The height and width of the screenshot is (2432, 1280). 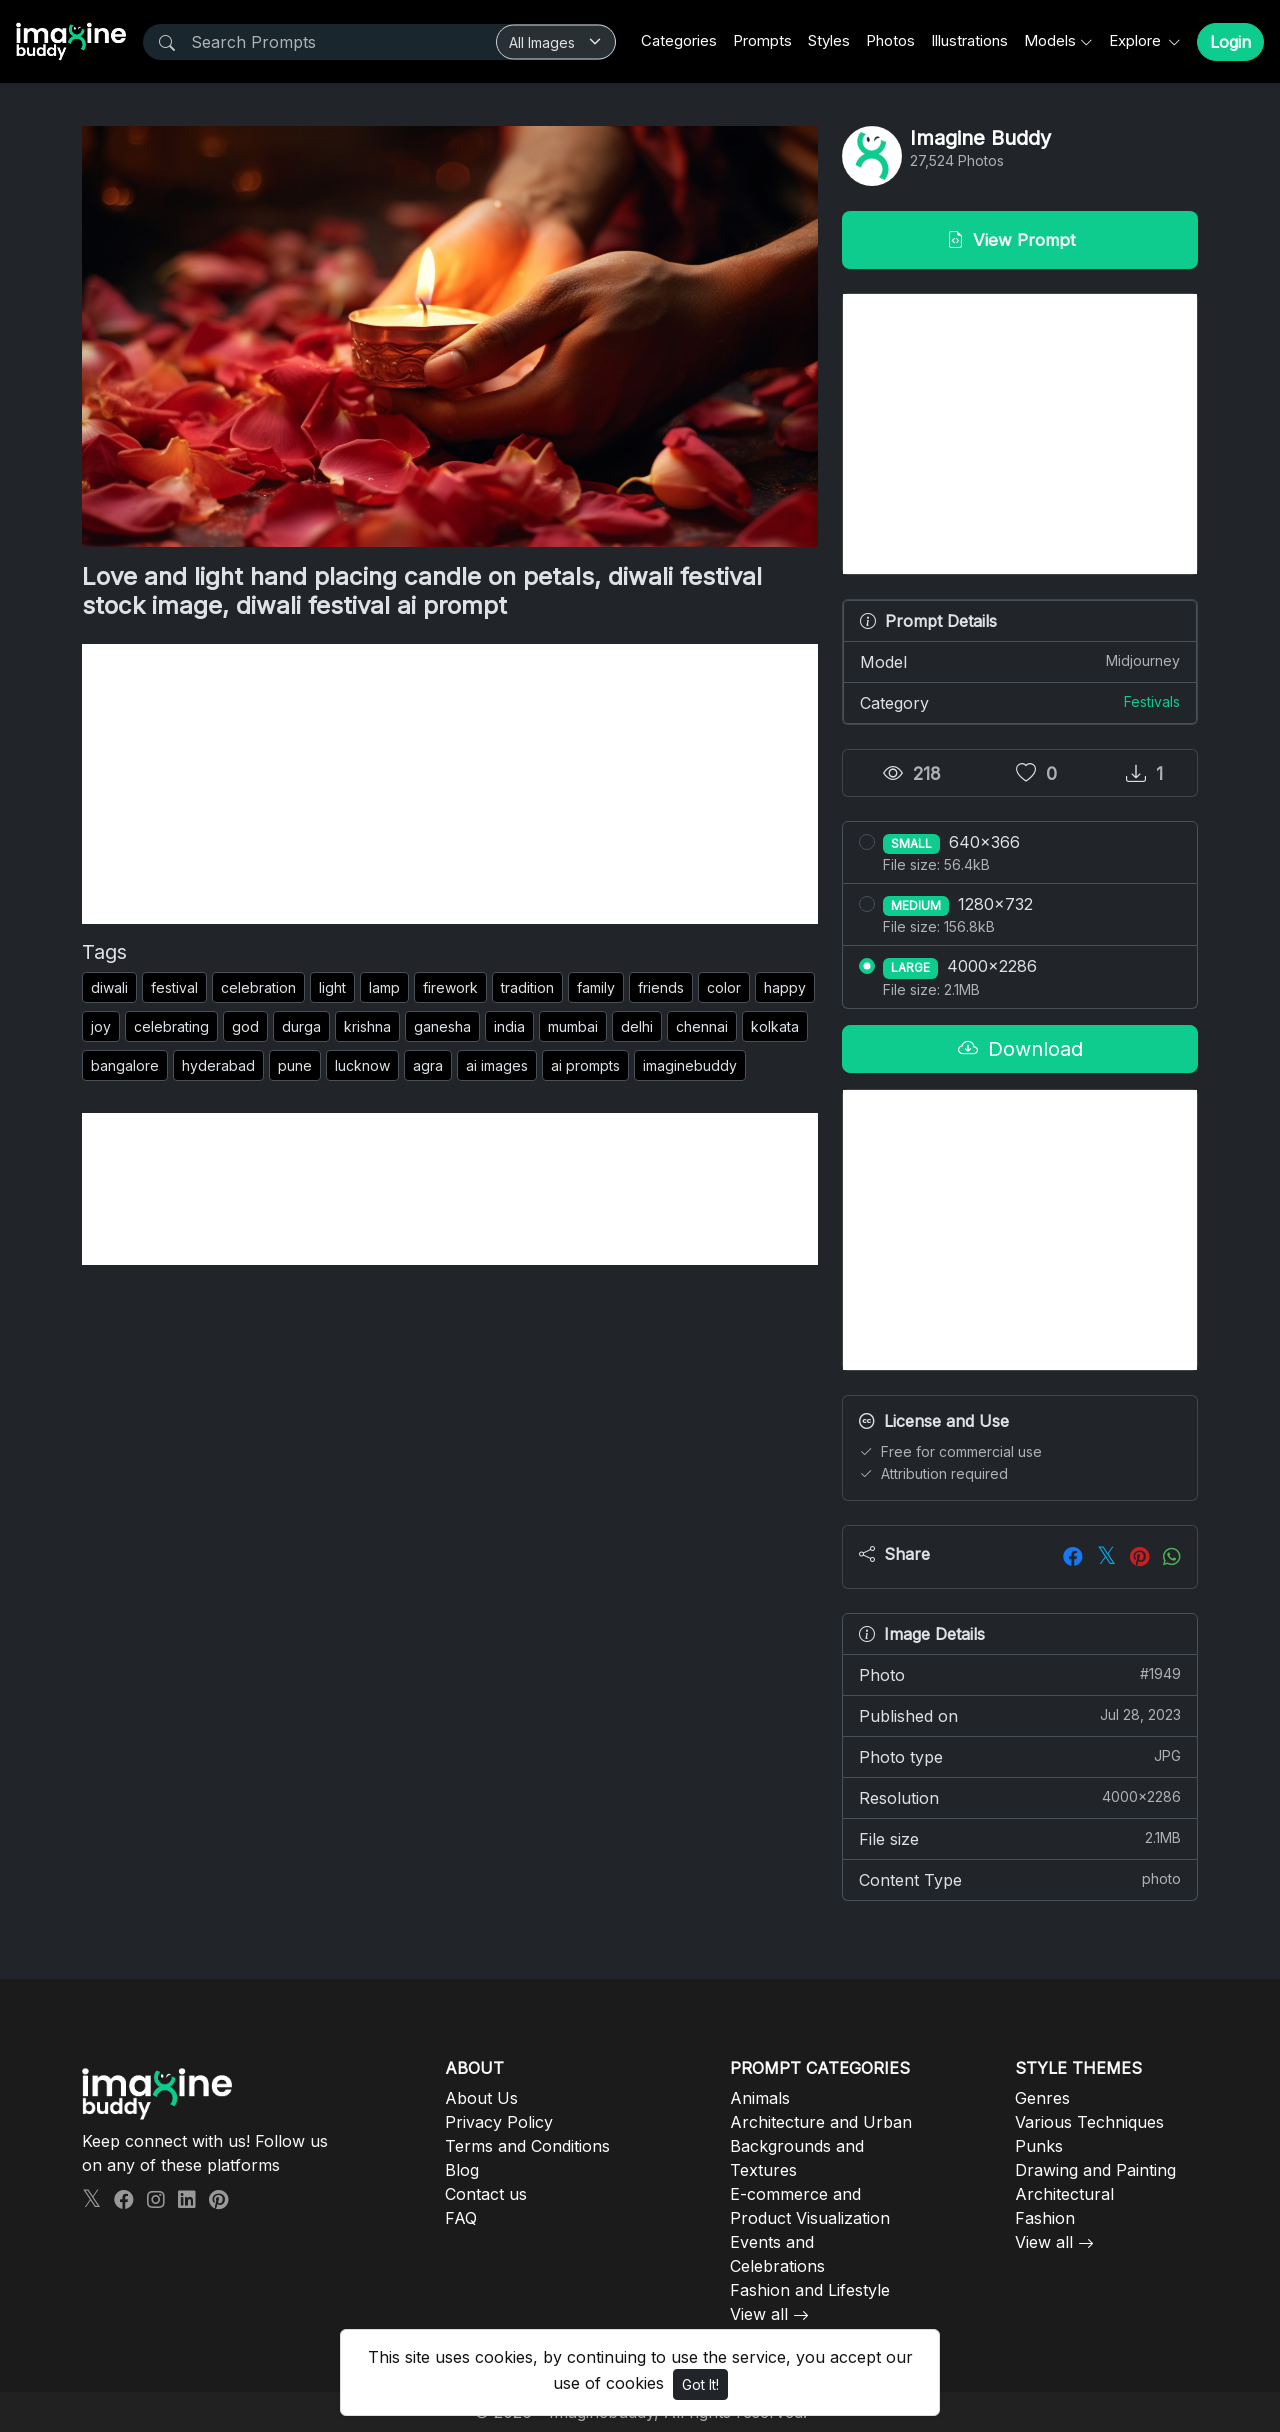 I want to click on delhi, so click(x=637, y=1026).